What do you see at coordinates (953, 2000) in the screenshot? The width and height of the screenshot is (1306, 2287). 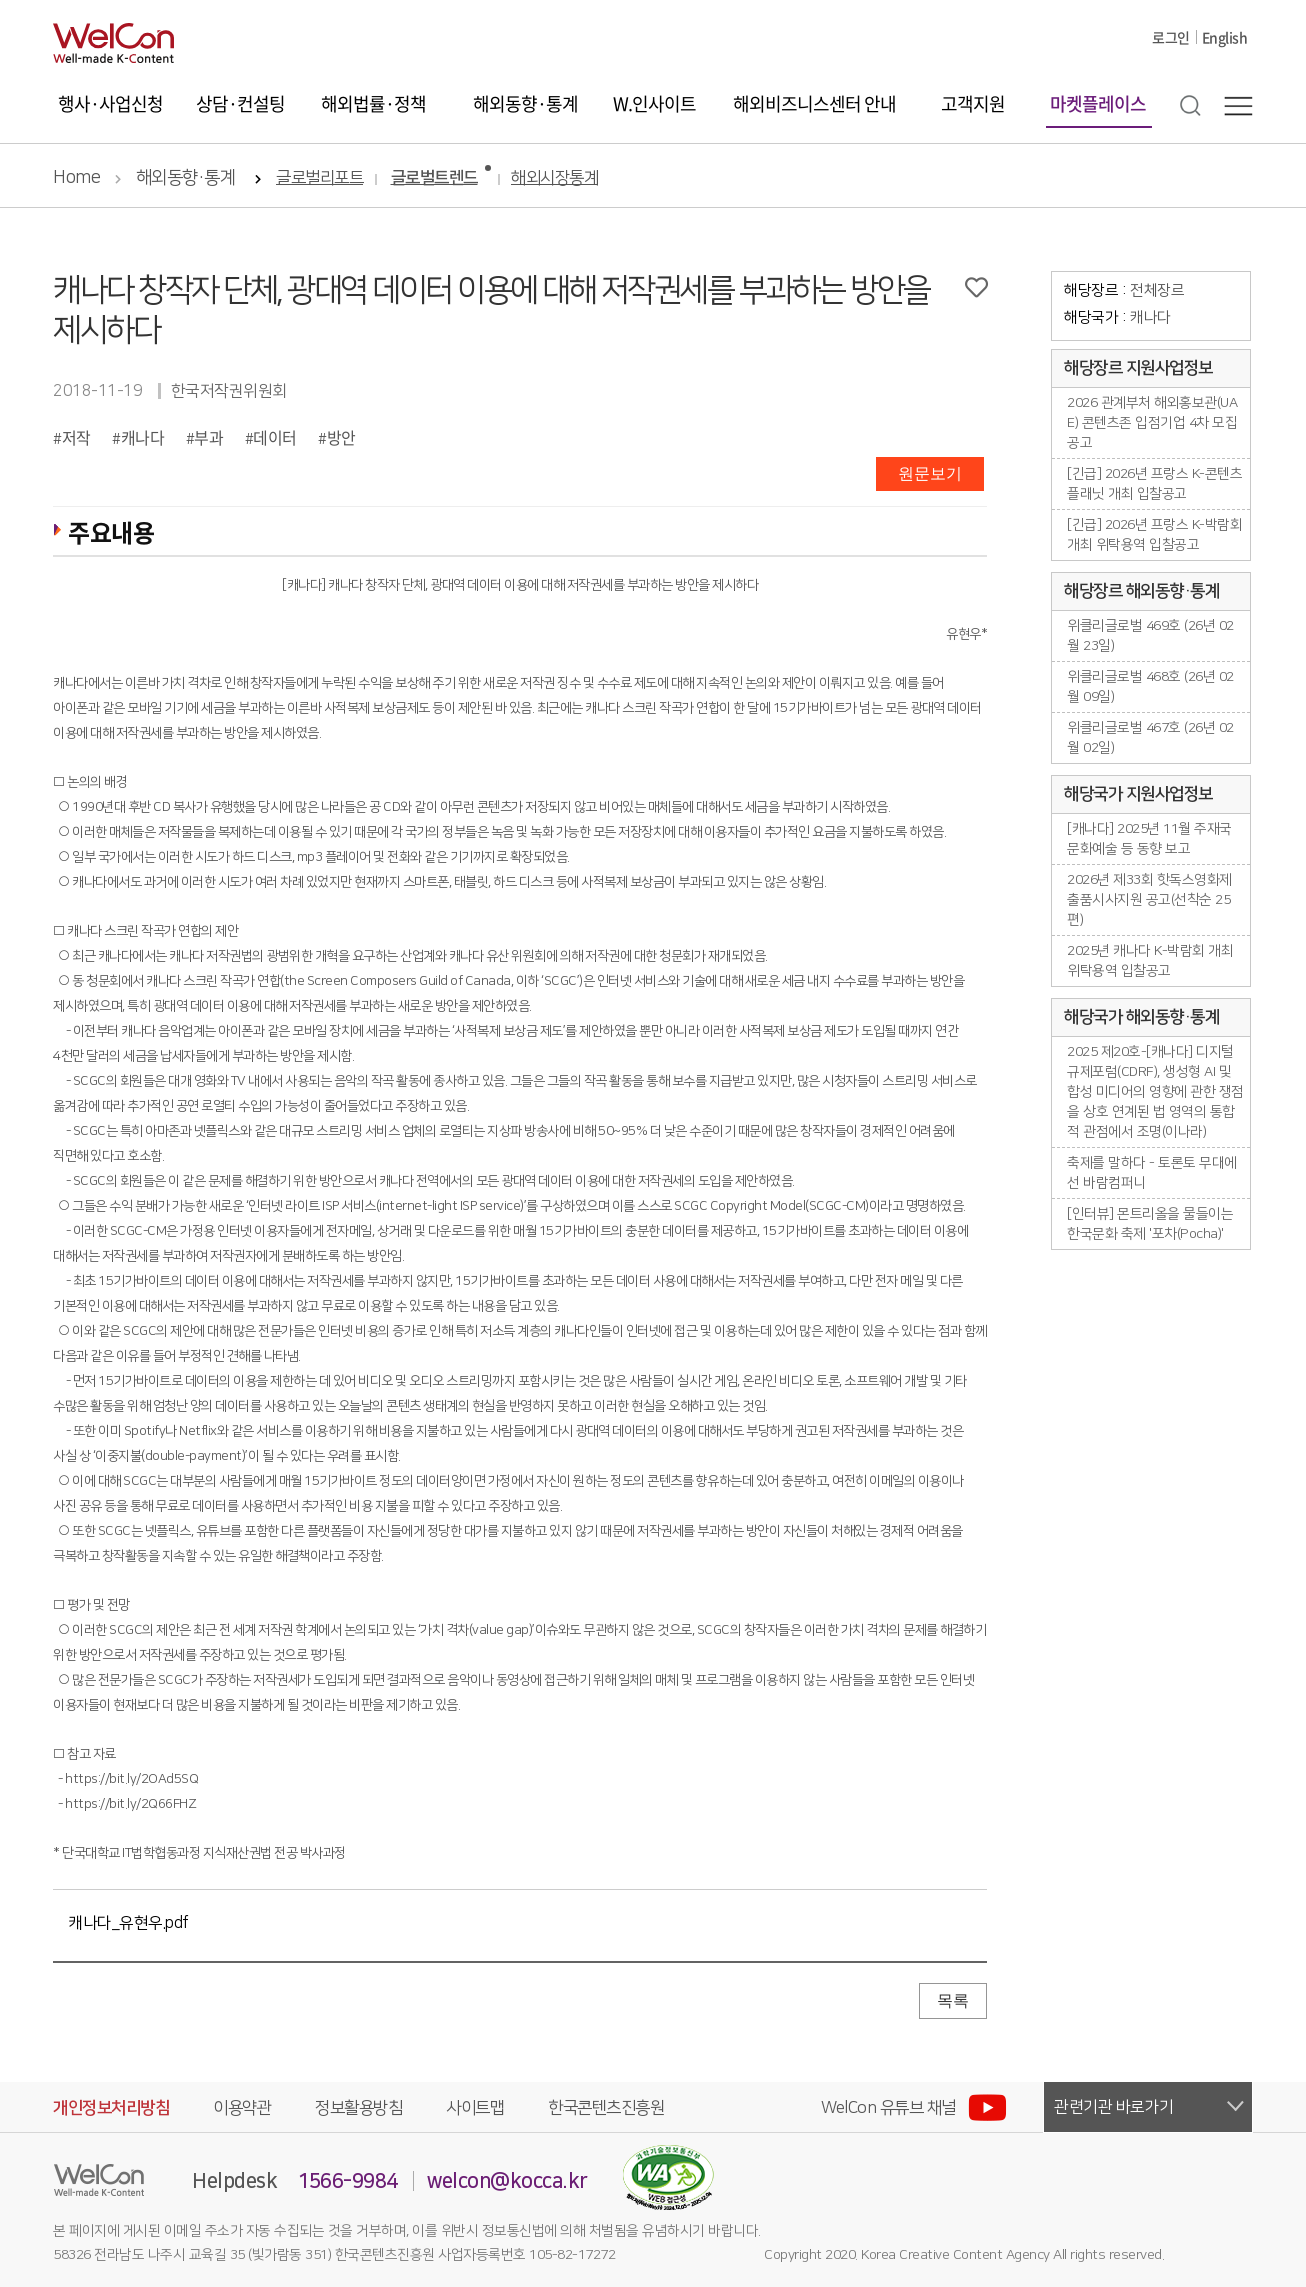 I see `목록` at bounding box center [953, 2000].